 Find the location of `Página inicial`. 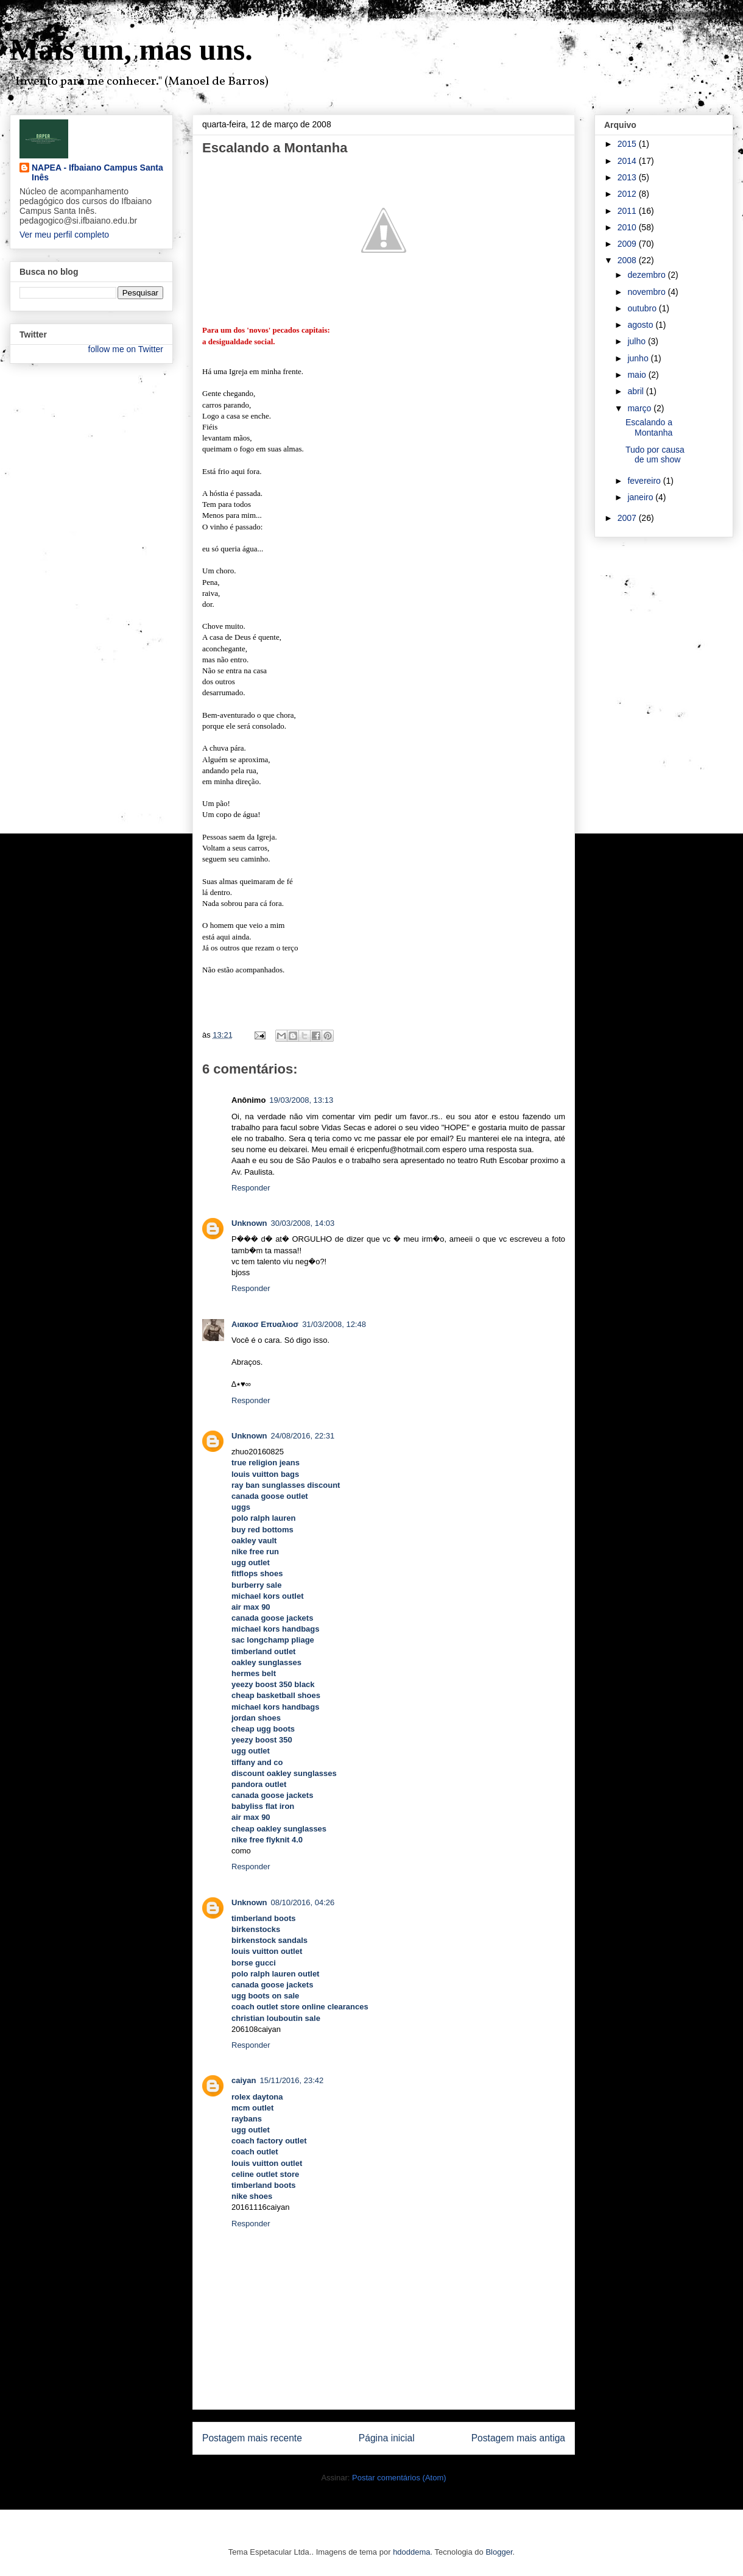

Página inicial is located at coordinates (387, 2438).